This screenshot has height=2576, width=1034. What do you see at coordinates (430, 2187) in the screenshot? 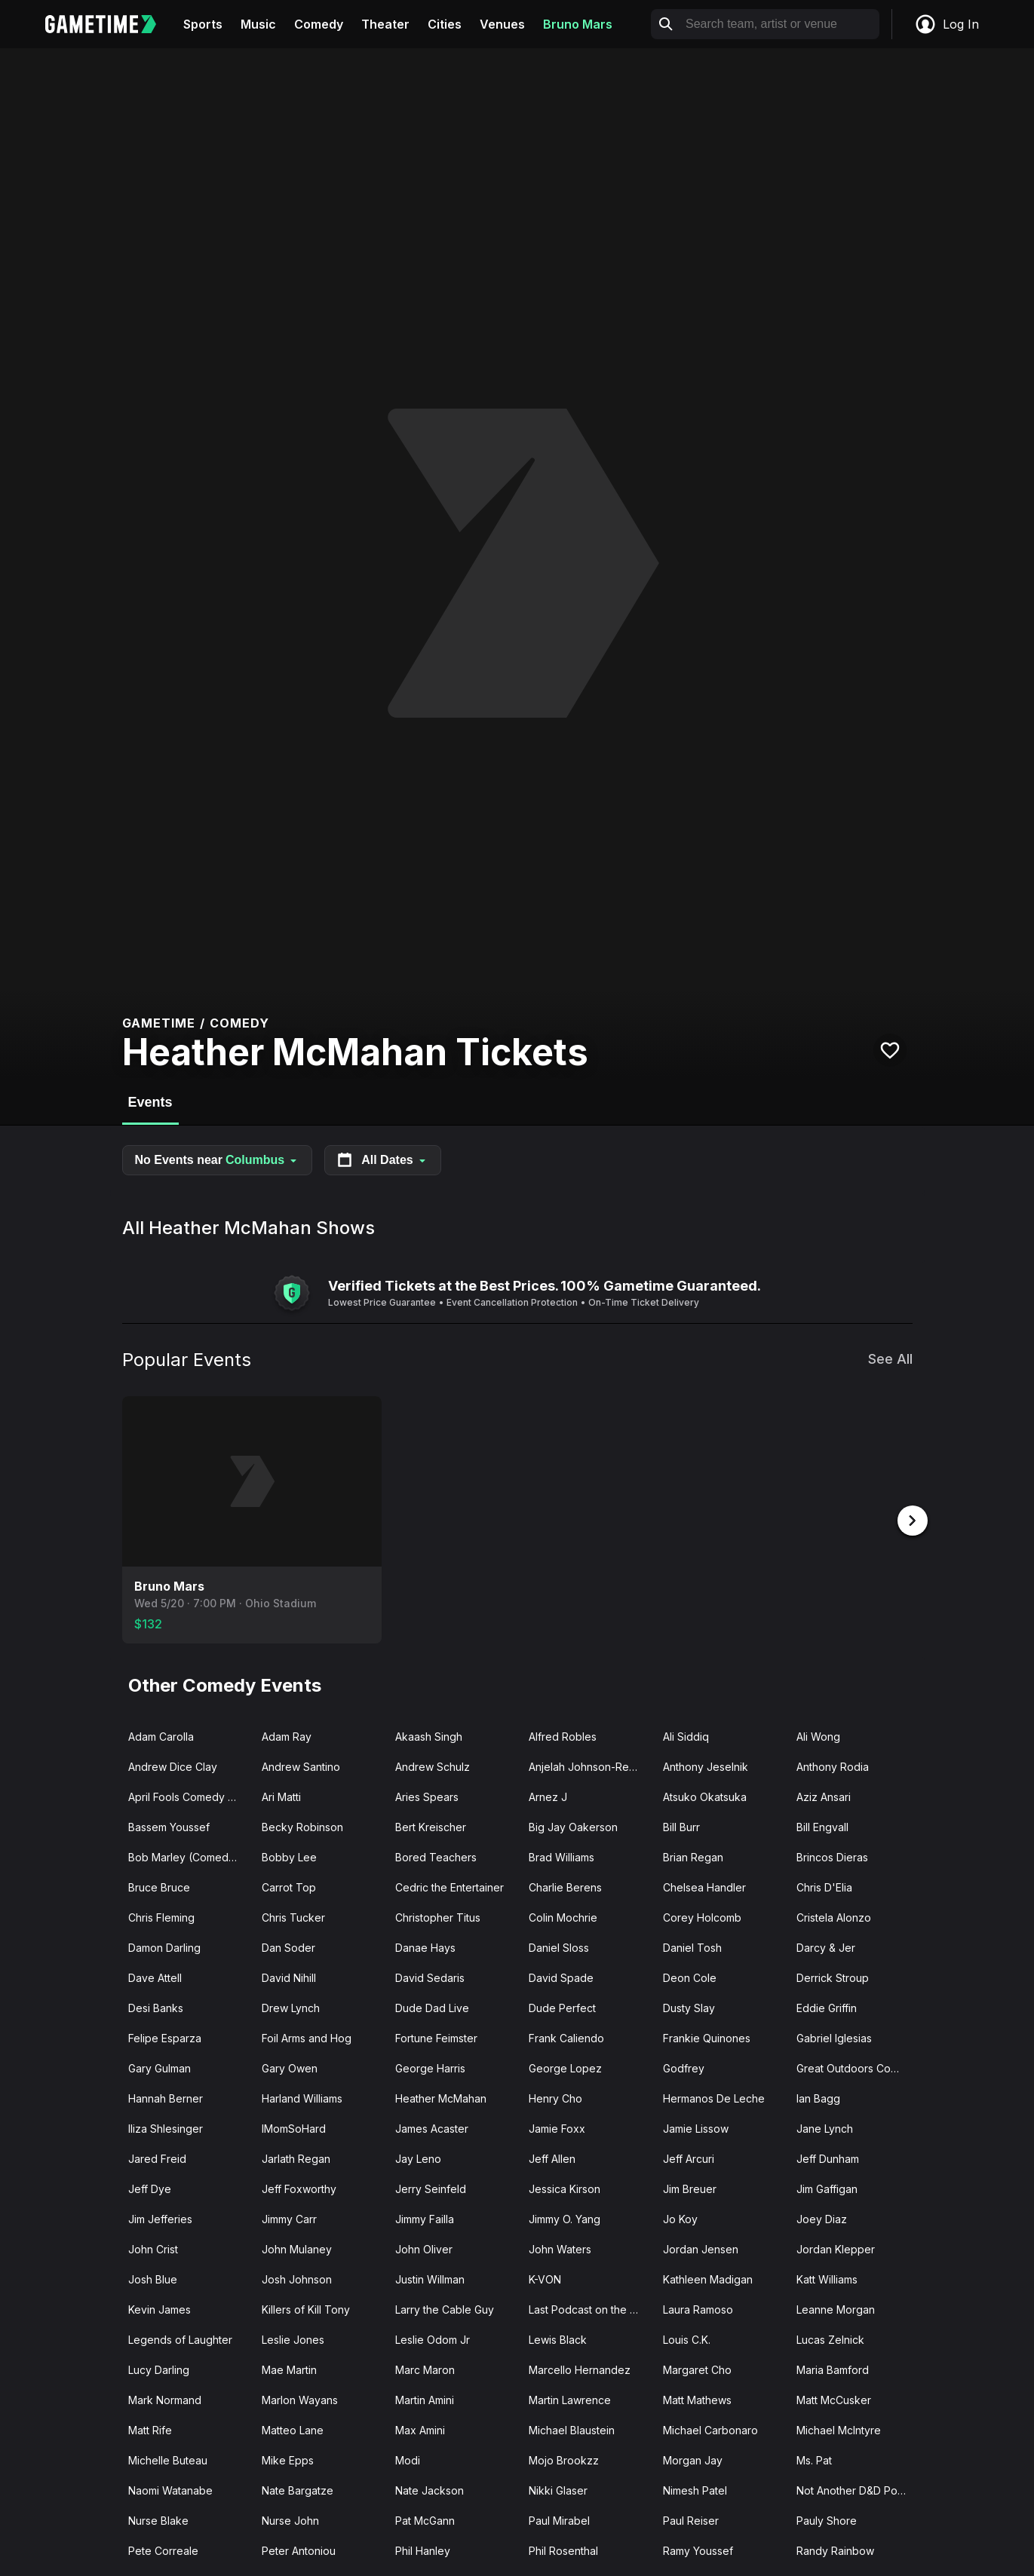
I see `Jerry Seinfeld` at bounding box center [430, 2187].